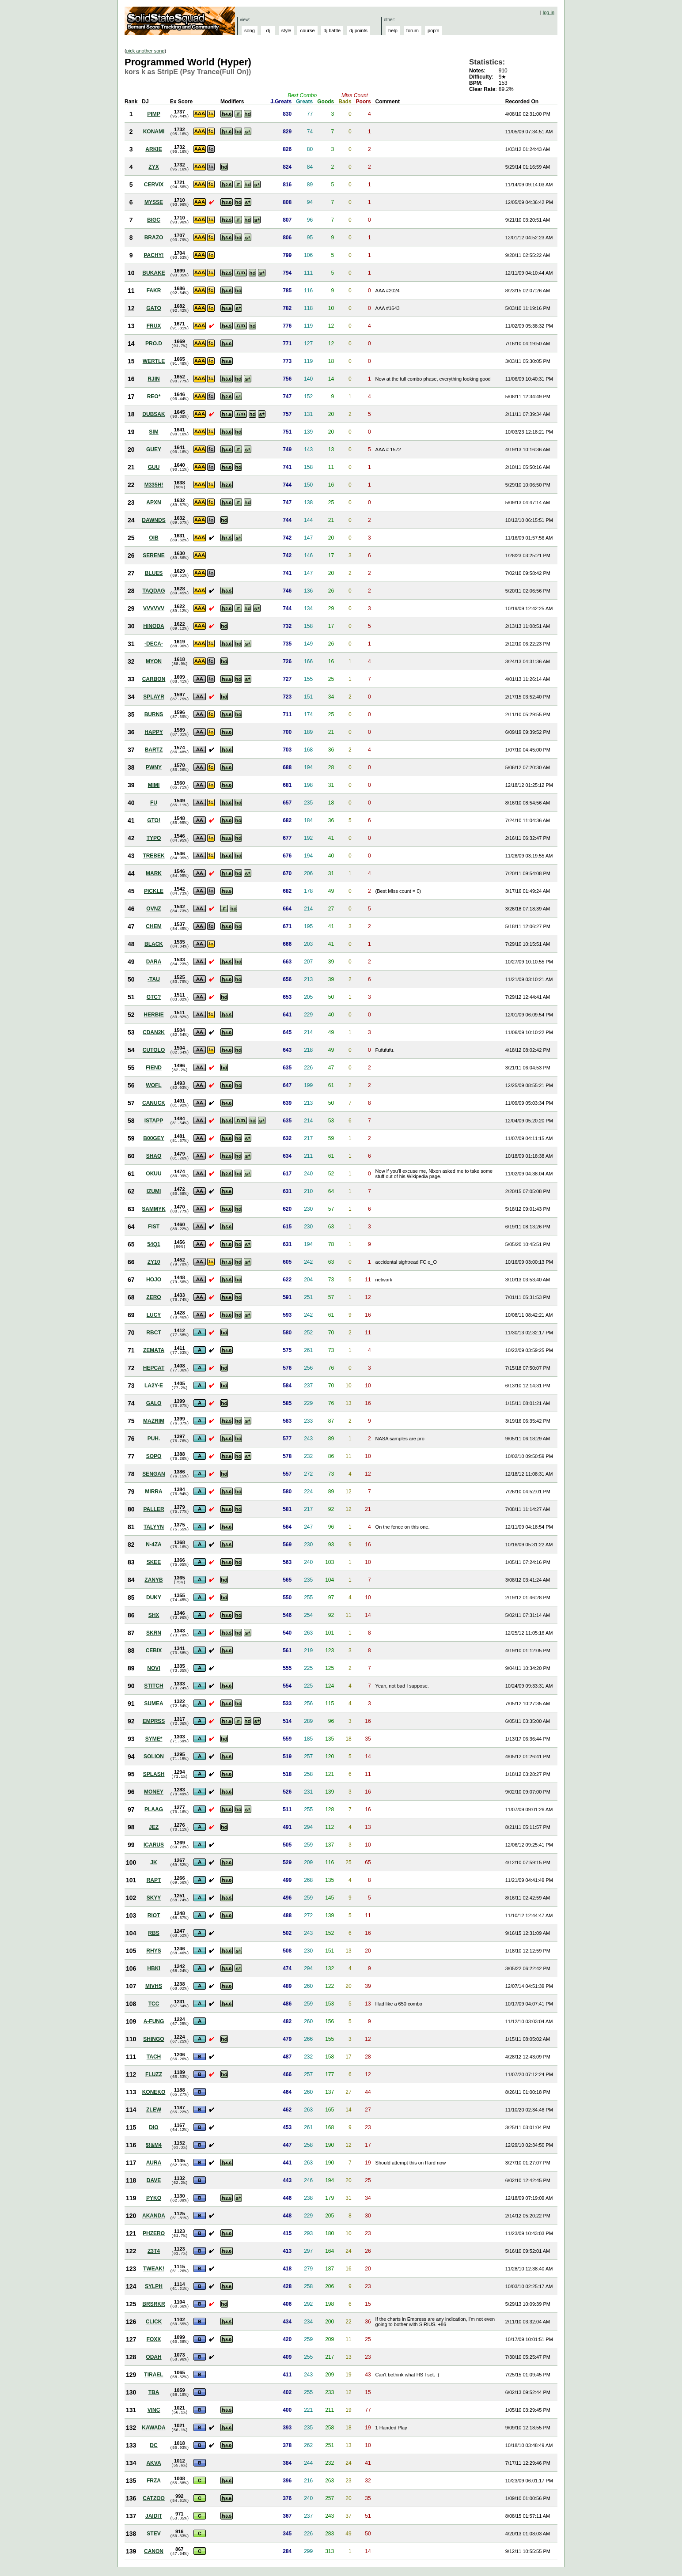 This screenshot has width=682, height=2576. Describe the element at coordinates (153, 432) in the screenshot. I see `SIM` at that location.